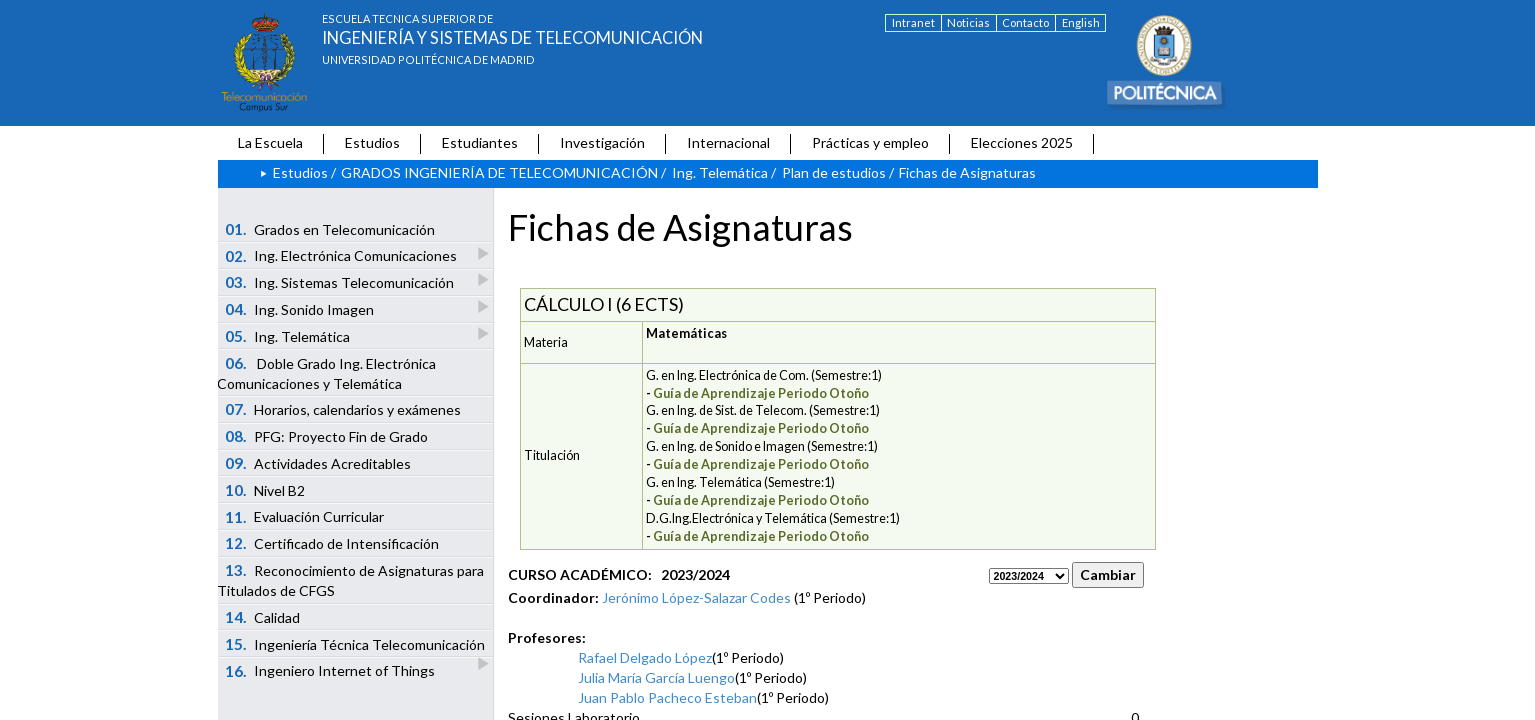 This screenshot has width=1535, height=720. What do you see at coordinates (356, 646) in the screenshot?
I see `Ingeniería Técnica Telecomunicación` at bounding box center [356, 646].